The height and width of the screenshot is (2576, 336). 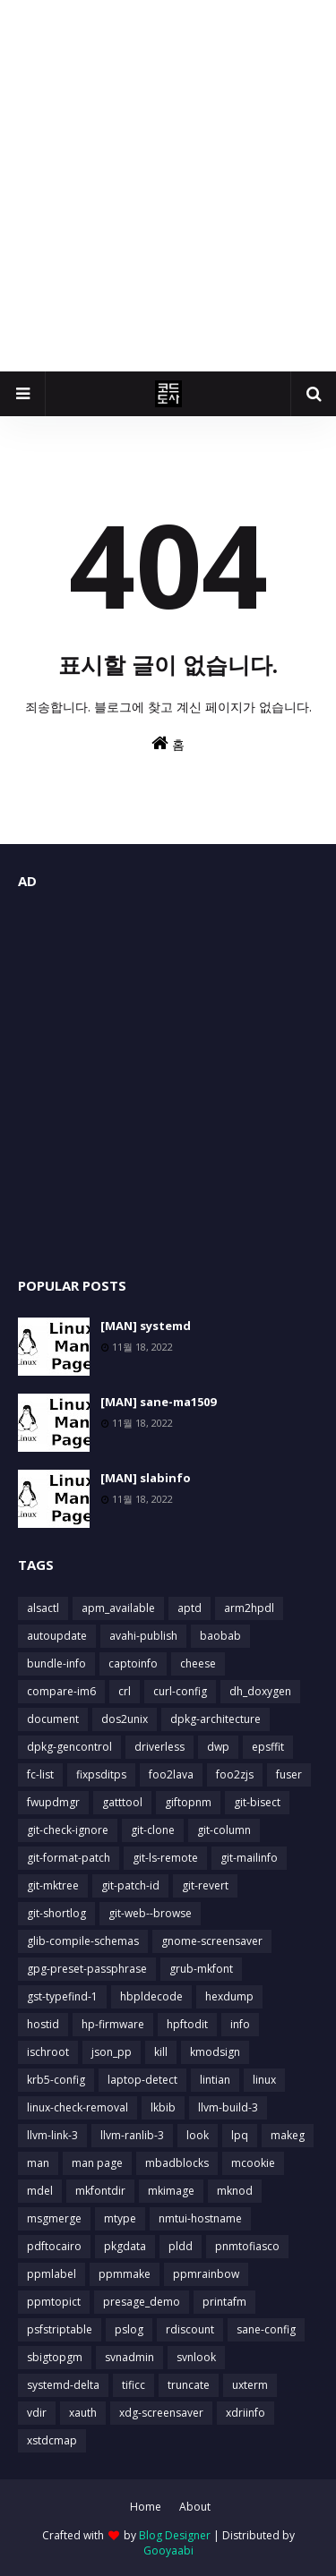 I want to click on pnmtofiasco, so click(x=247, y=2246).